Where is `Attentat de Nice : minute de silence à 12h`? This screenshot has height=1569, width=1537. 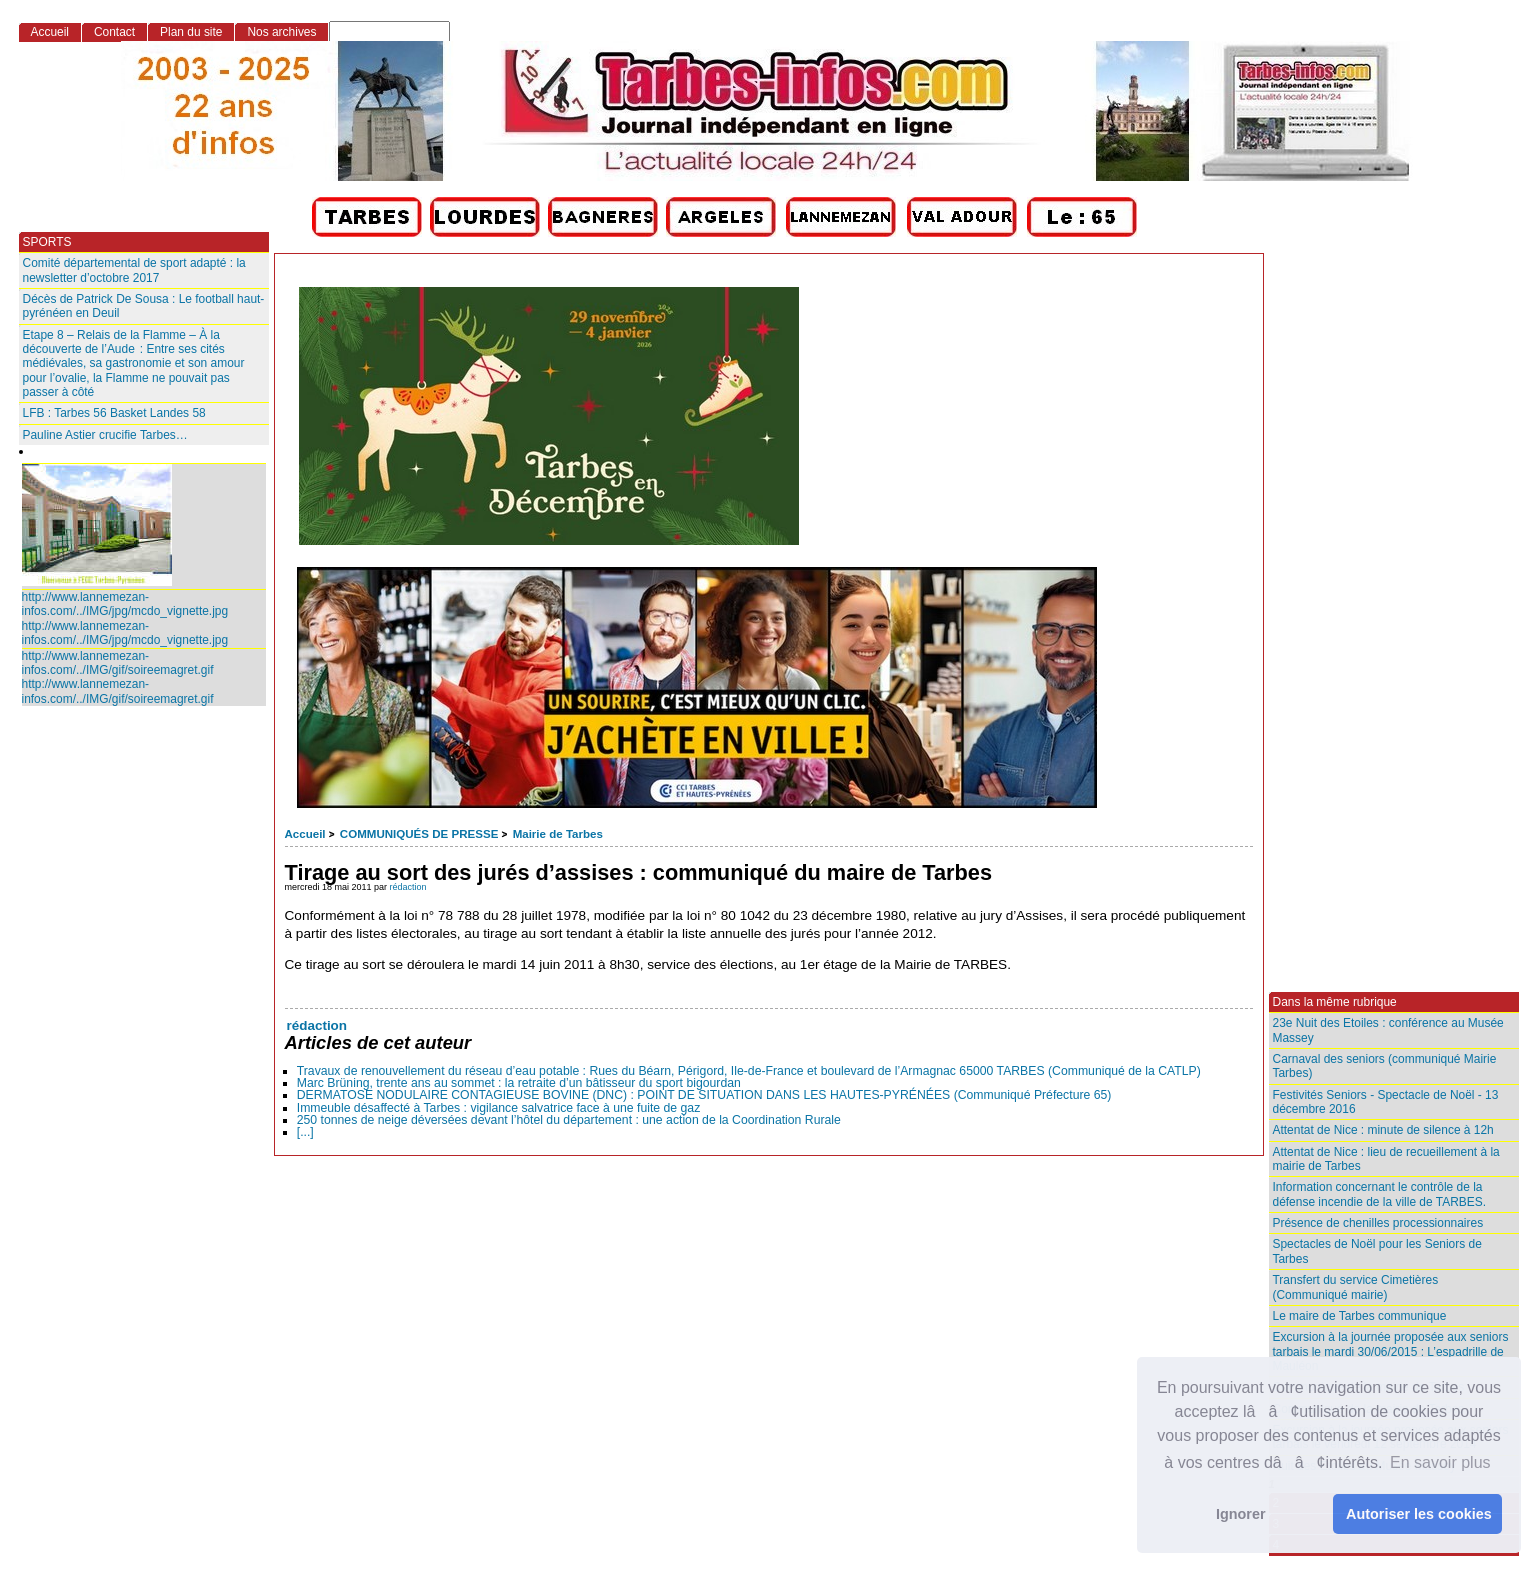 Attentat de Nice : minute de silence à 12h is located at coordinates (1383, 1130).